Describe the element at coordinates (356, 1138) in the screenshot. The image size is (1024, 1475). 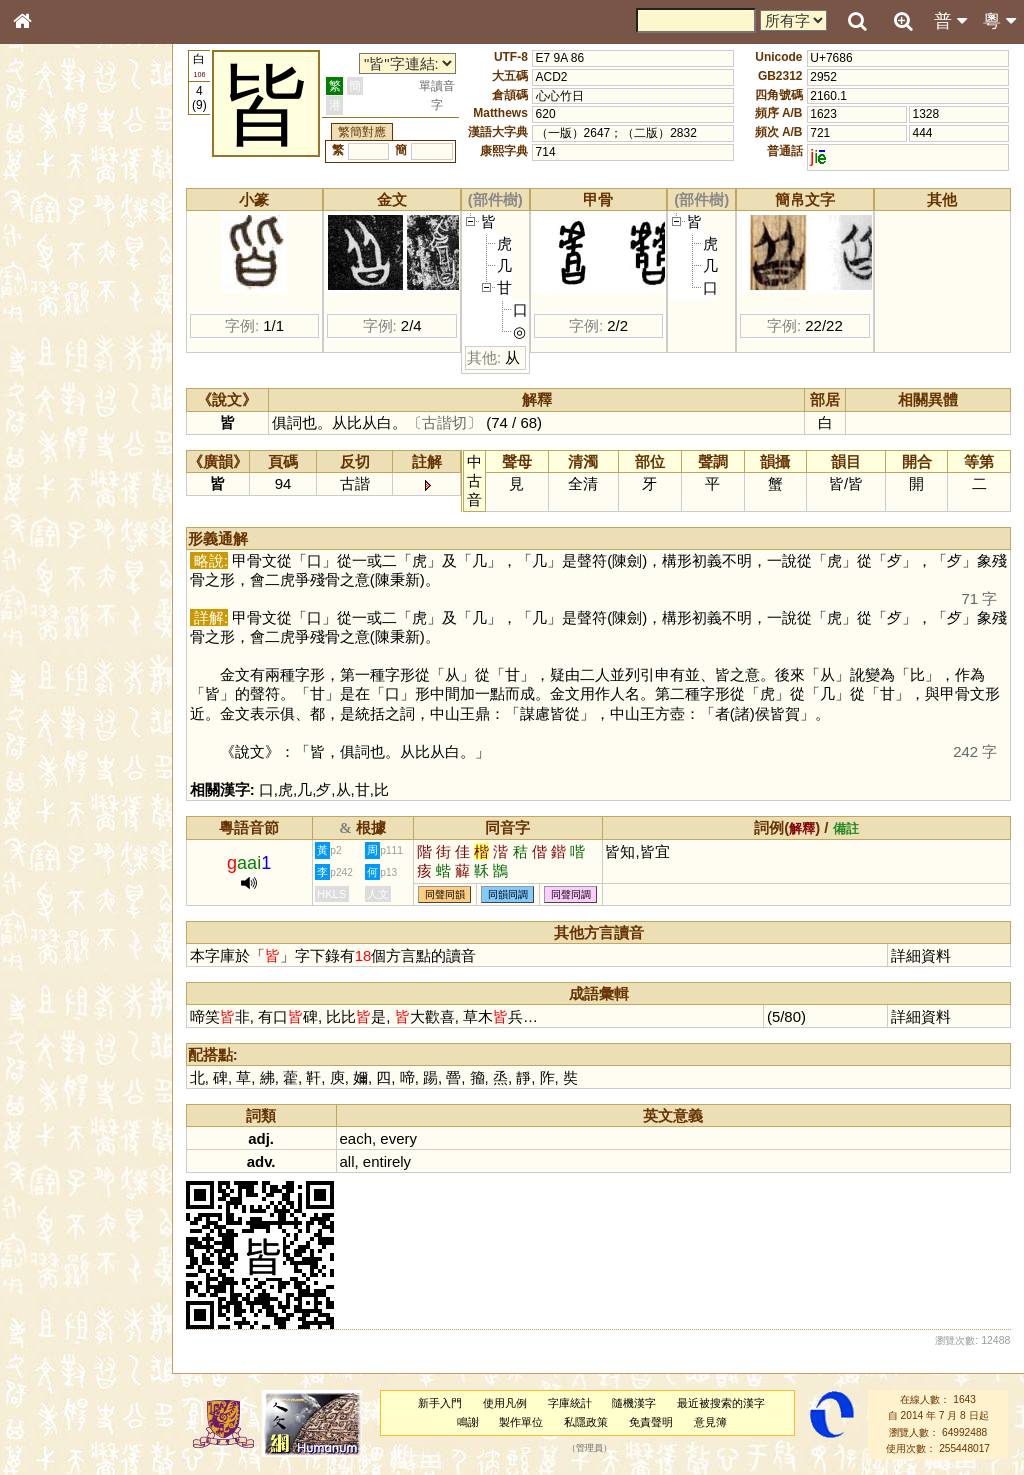
I see `each` at that location.